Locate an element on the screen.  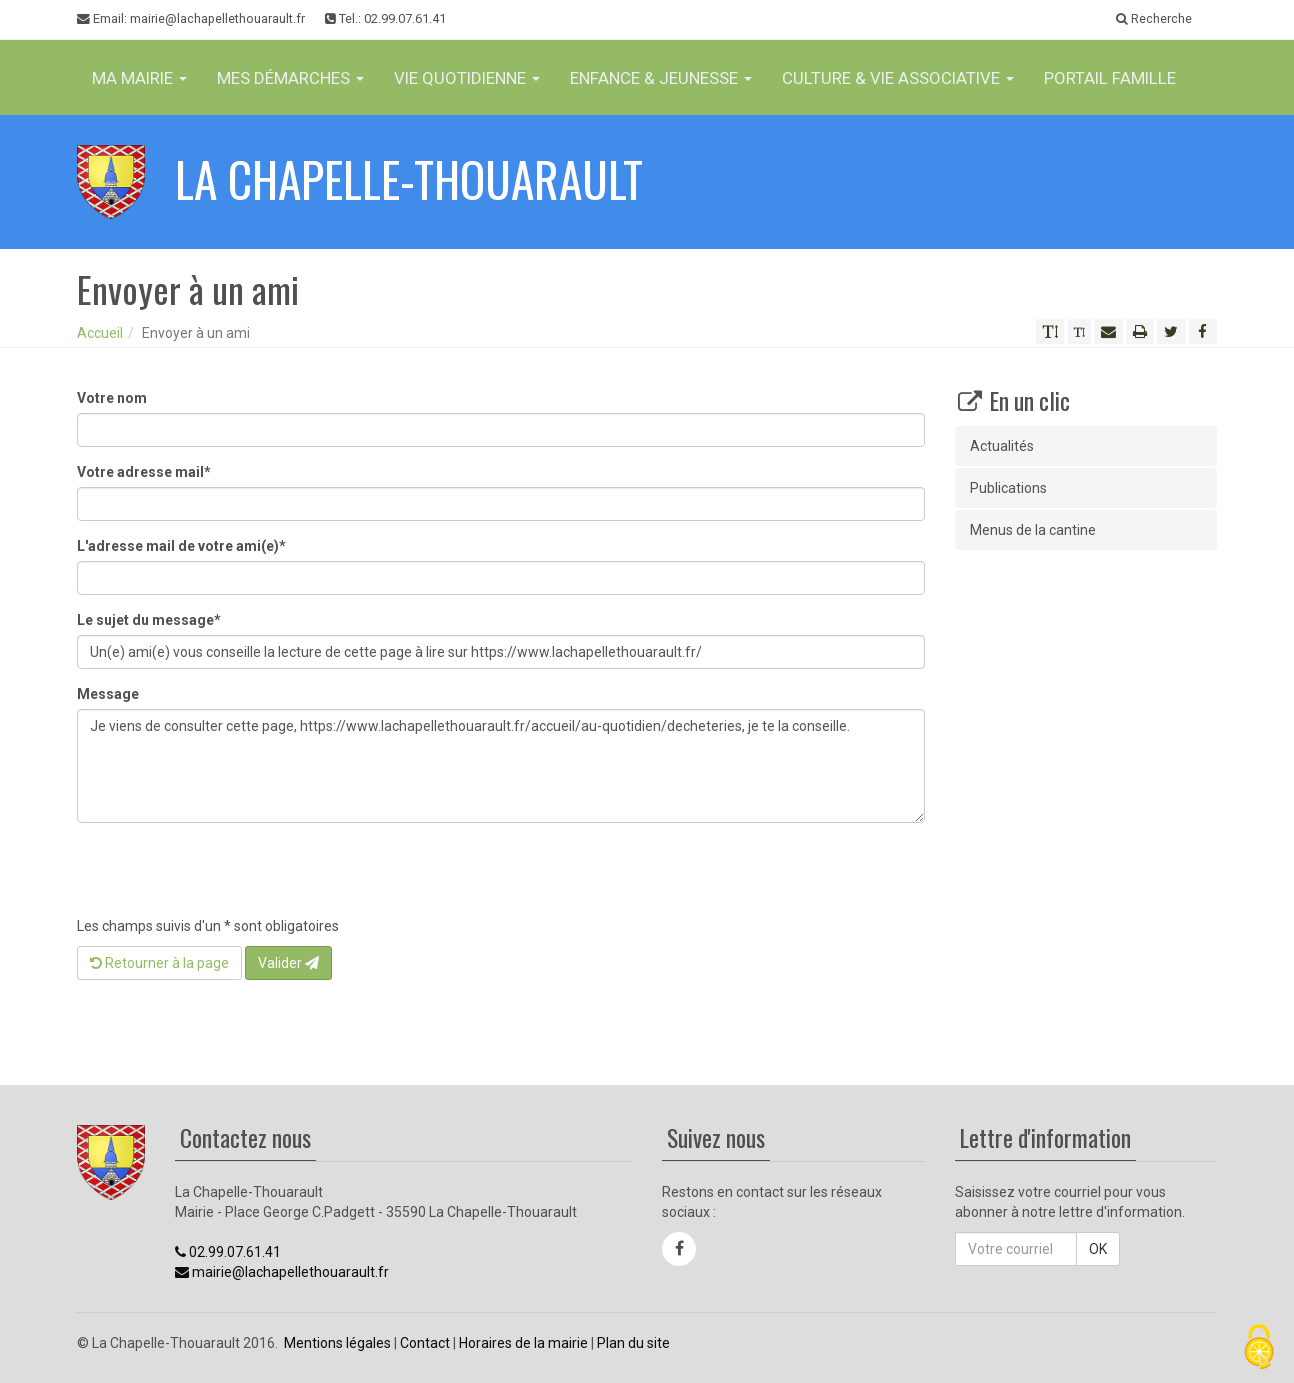
Recherche is located at coordinates (1154, 18).